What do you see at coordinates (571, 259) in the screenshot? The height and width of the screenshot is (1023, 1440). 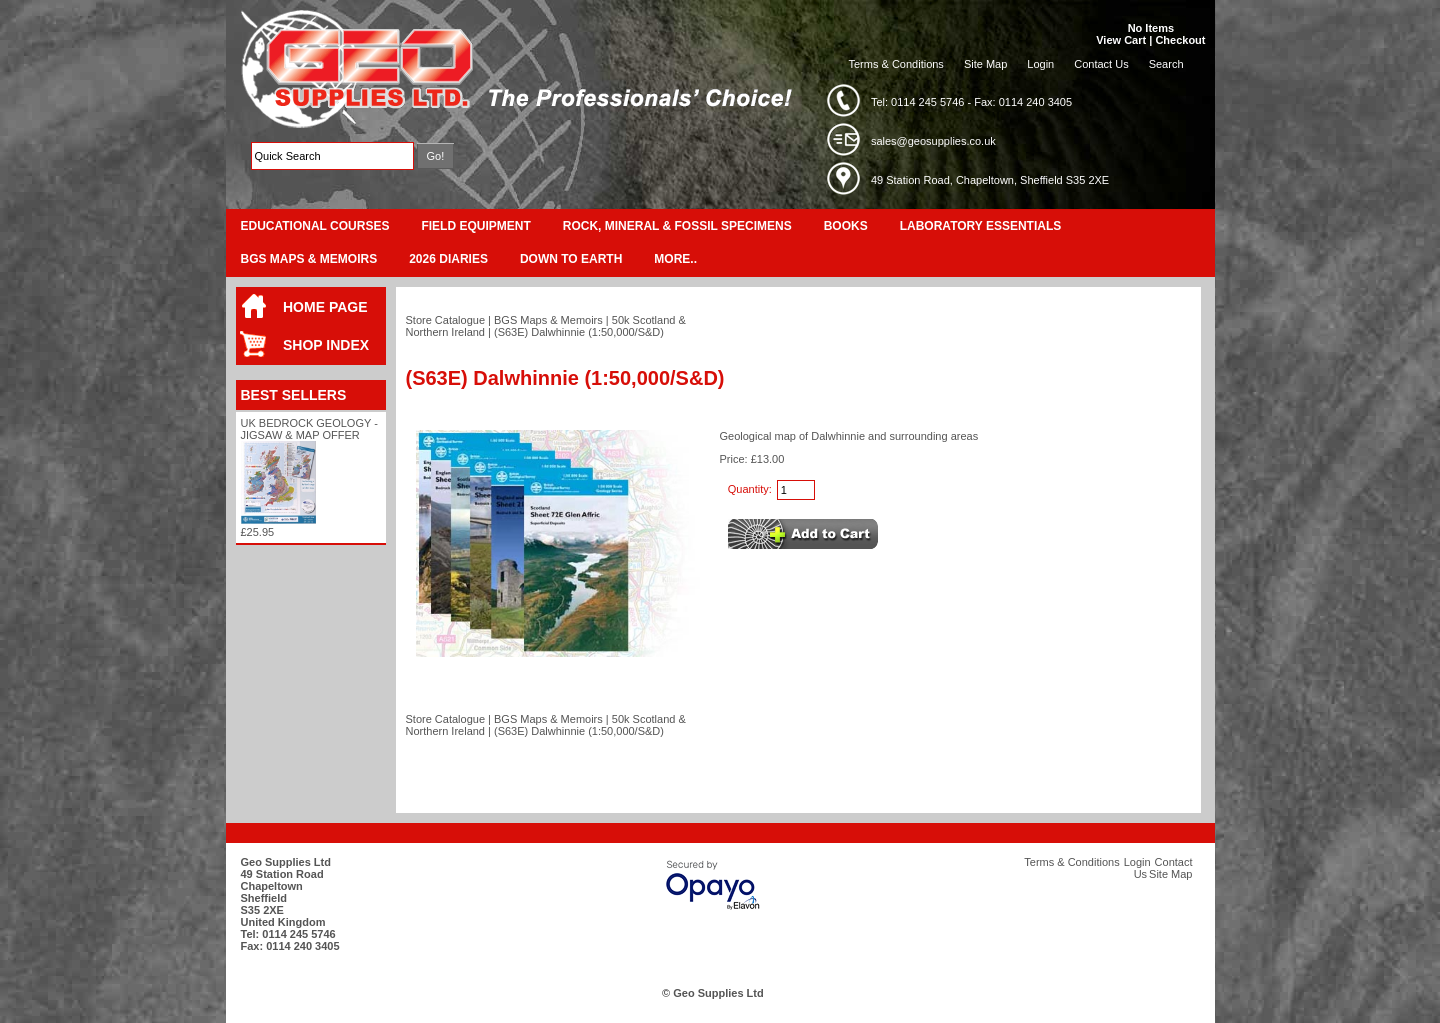 I see `Down To Earth` at bounding box center [571, 259].